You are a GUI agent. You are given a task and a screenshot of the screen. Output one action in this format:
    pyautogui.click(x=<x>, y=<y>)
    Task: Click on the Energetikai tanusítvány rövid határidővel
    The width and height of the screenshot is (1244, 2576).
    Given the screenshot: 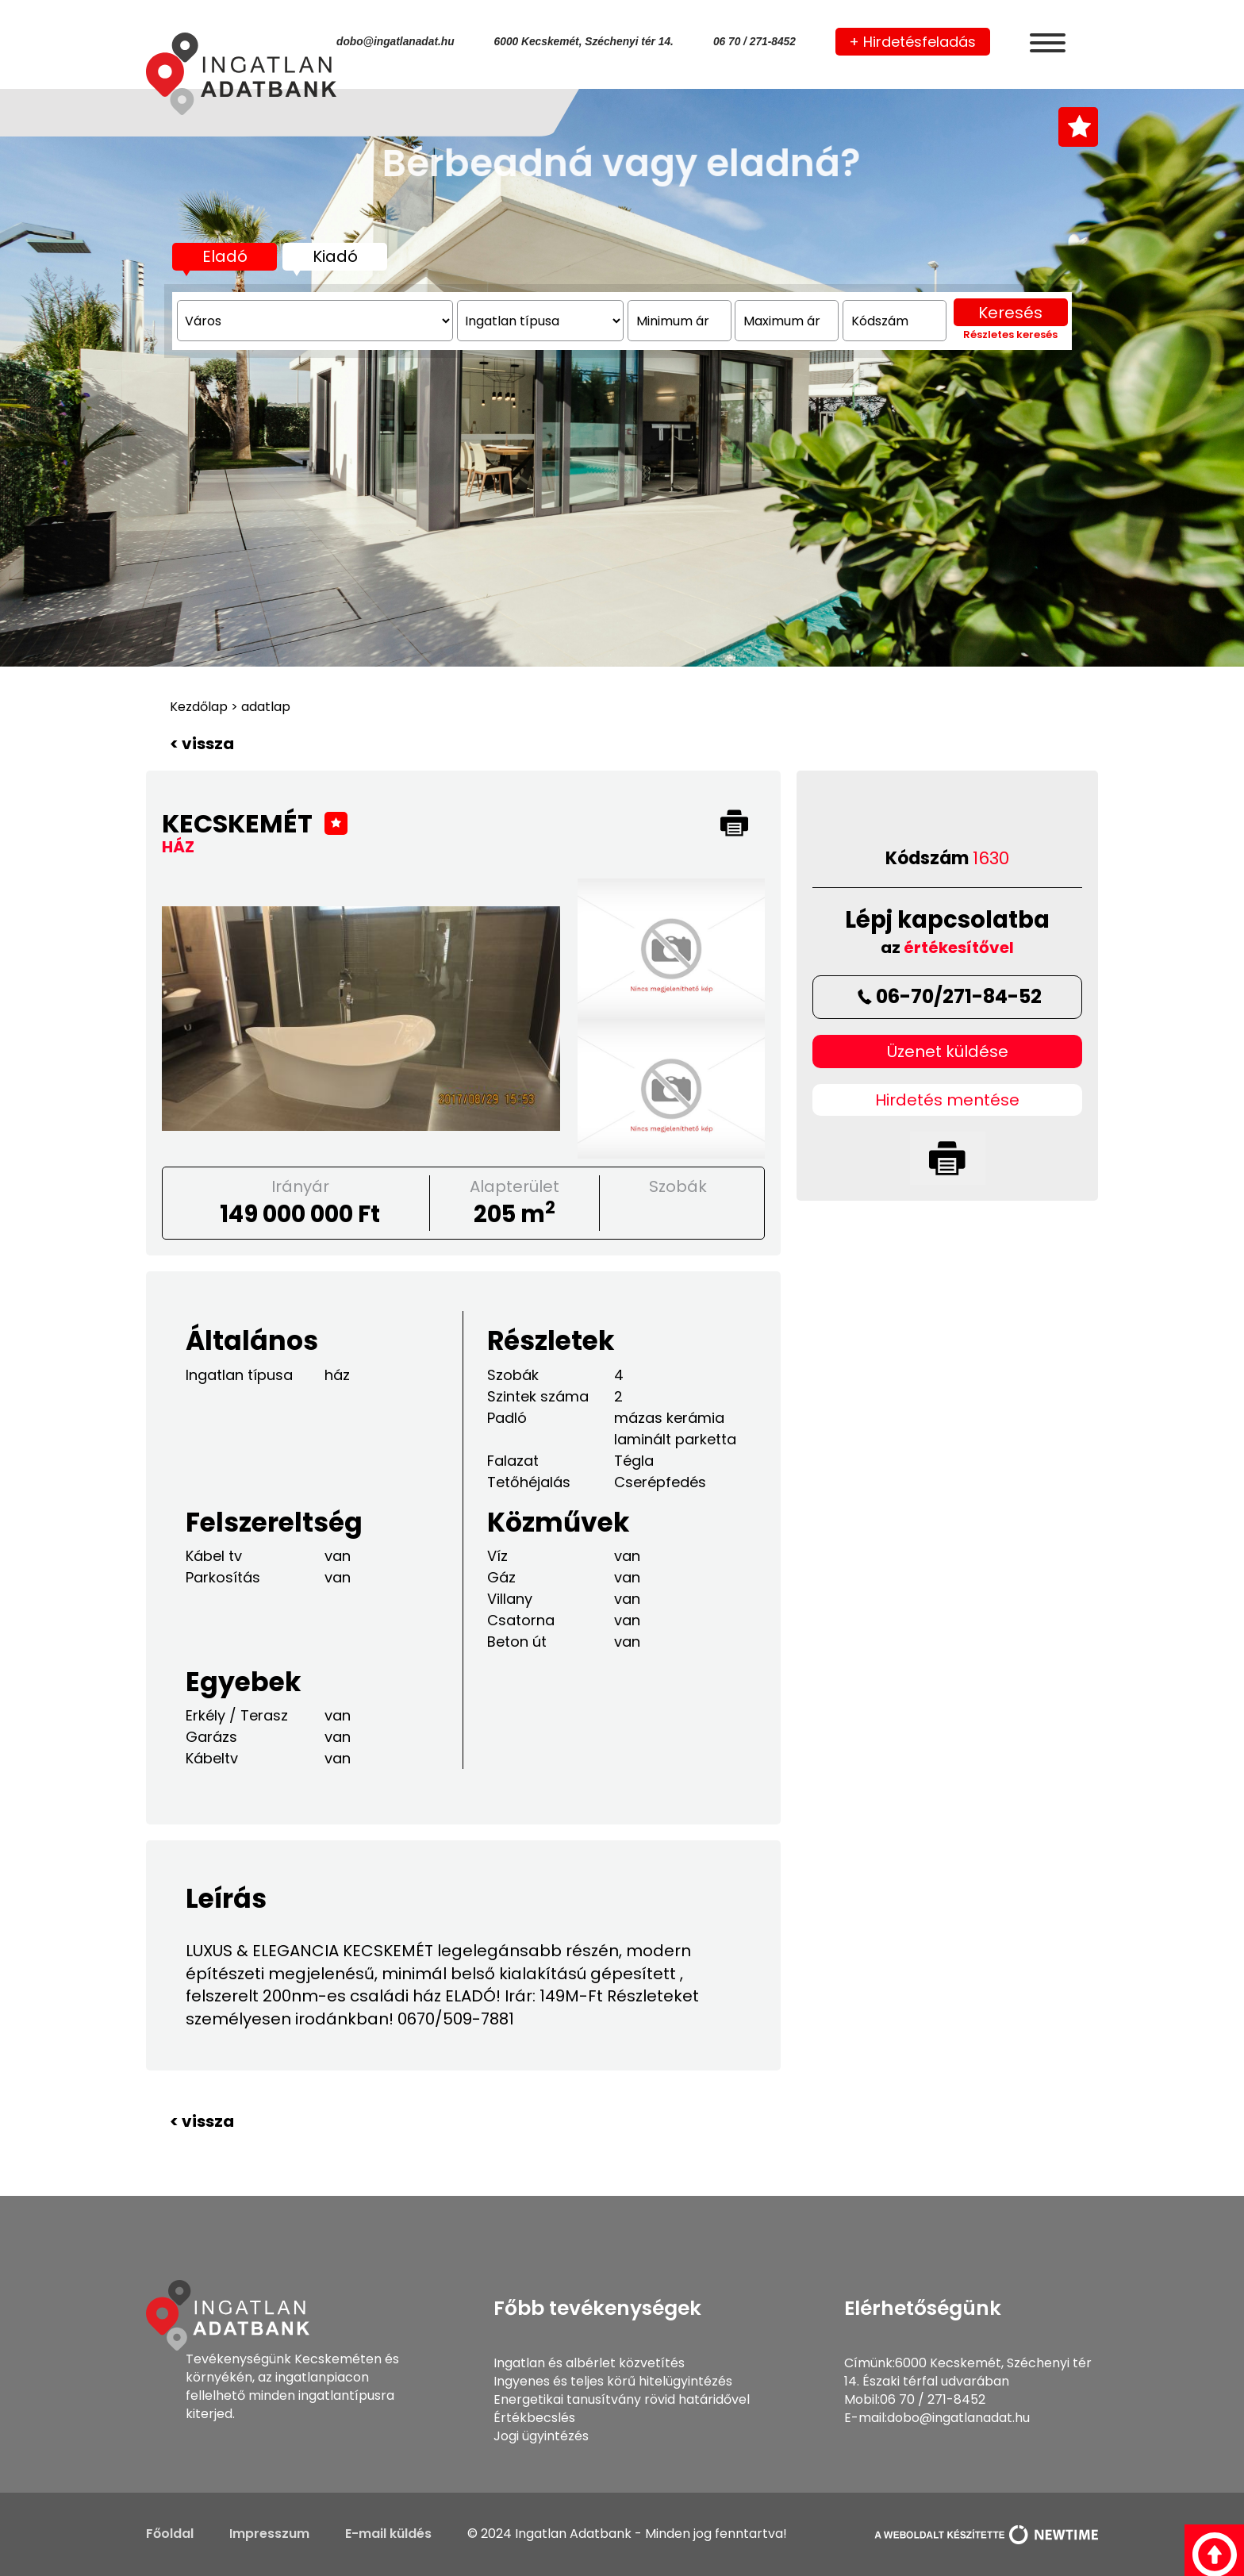 What is the action you would take?
    pyautogui.click(x=621, y=2399)
    